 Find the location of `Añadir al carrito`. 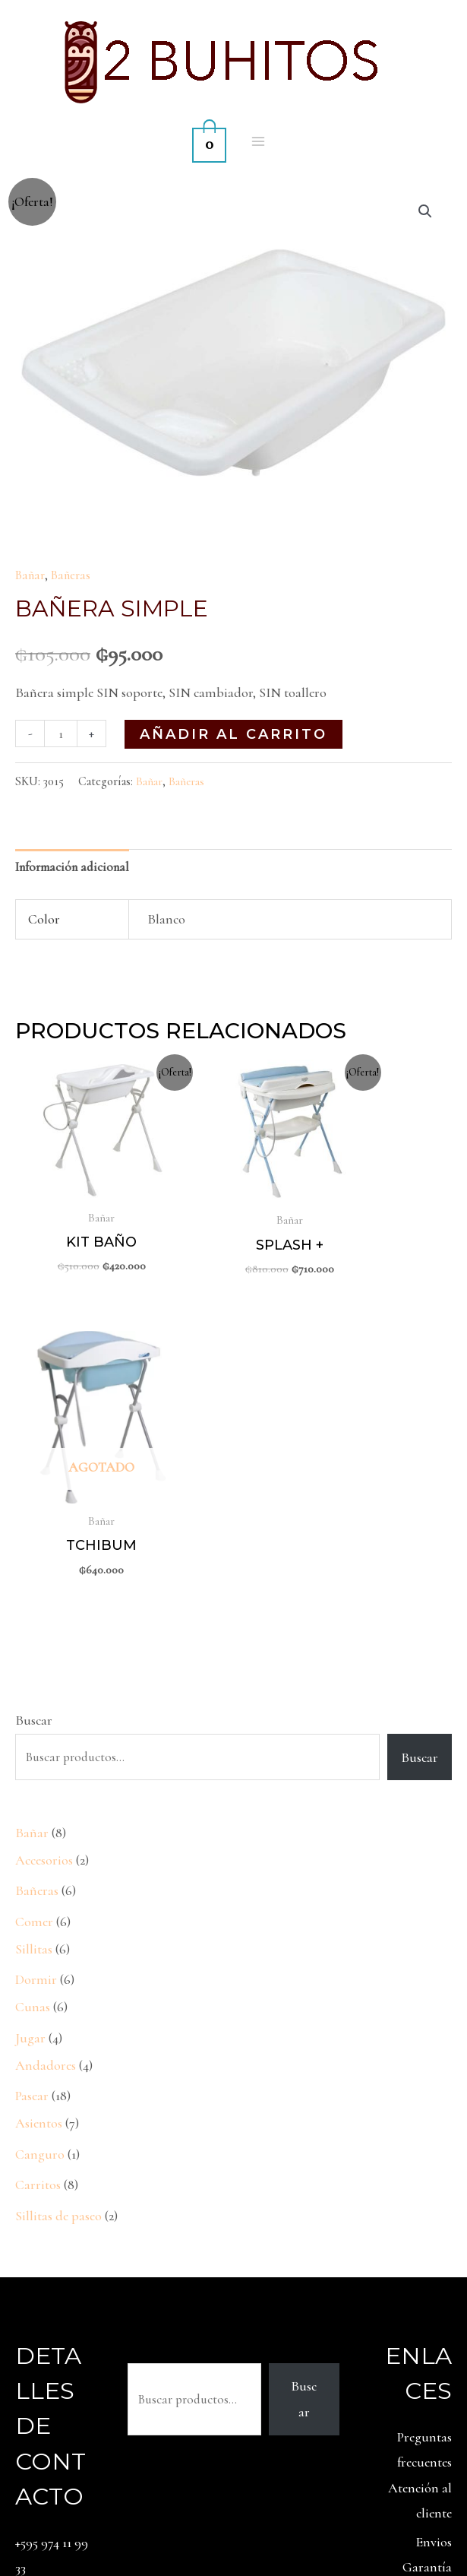

Añadir al carrito is located at coordinates (236, 733).